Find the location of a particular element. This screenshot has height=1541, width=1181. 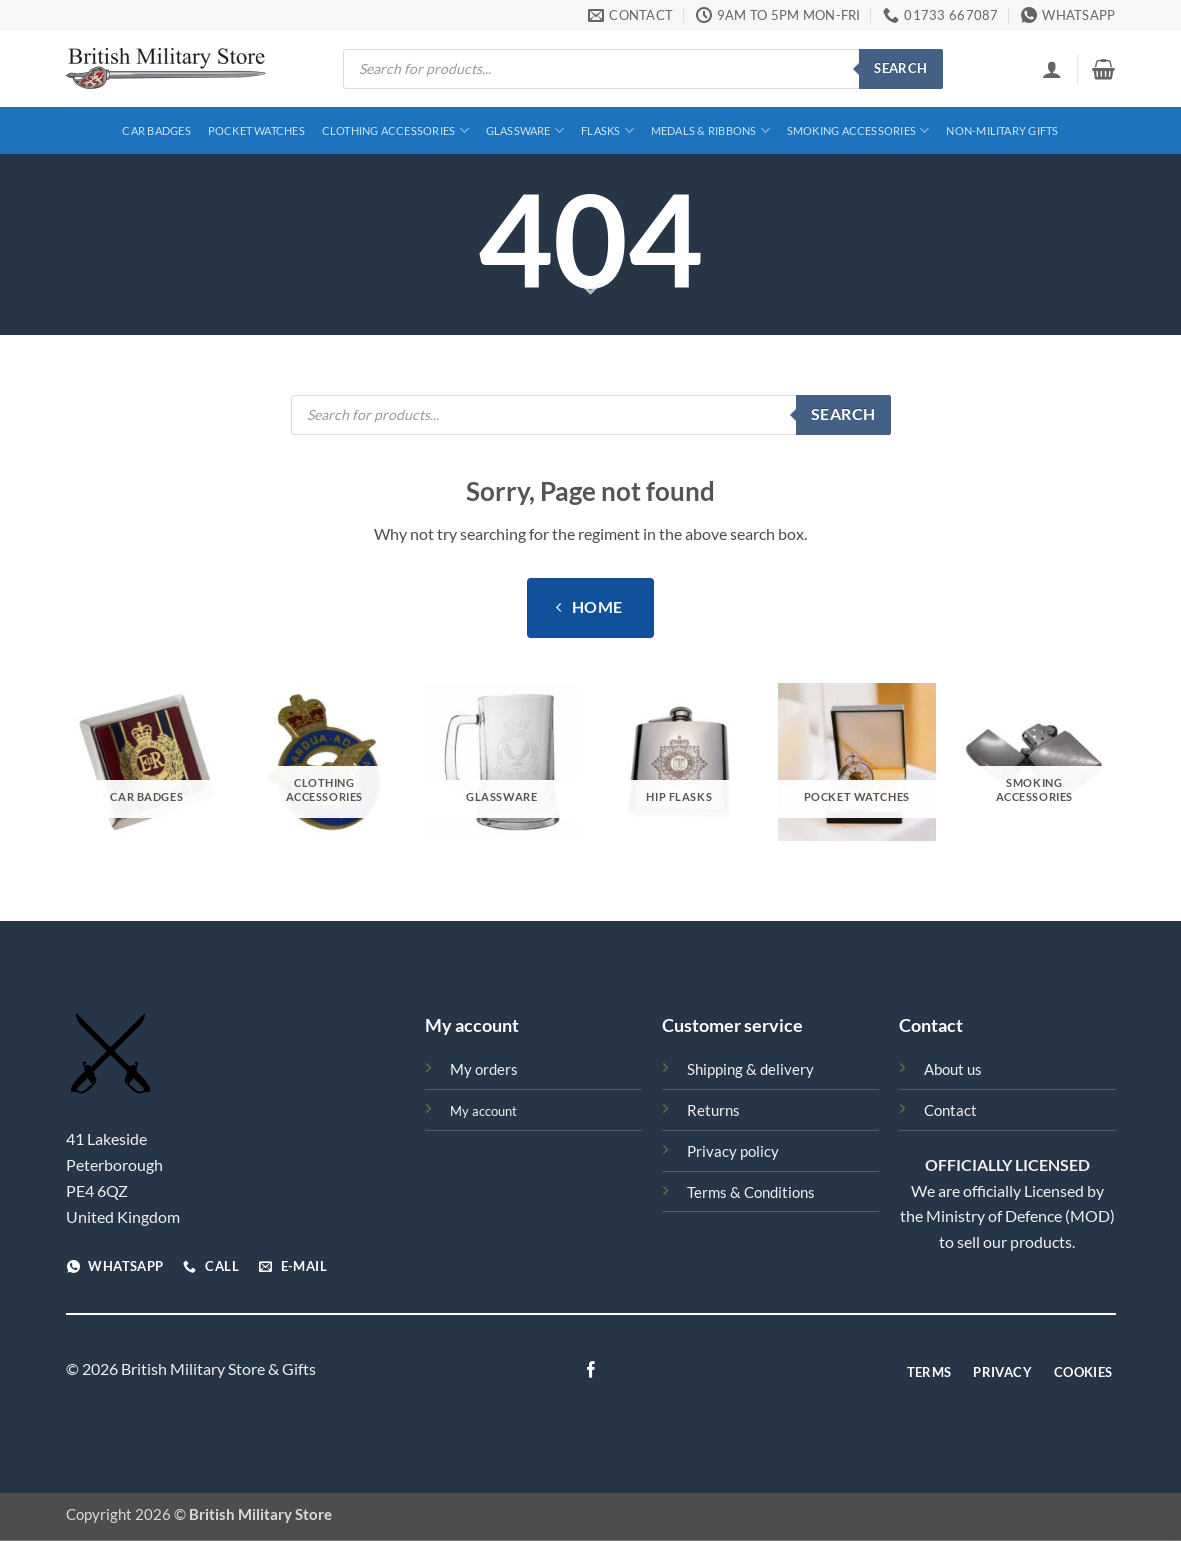

Search is located at coordinates (900, 68).